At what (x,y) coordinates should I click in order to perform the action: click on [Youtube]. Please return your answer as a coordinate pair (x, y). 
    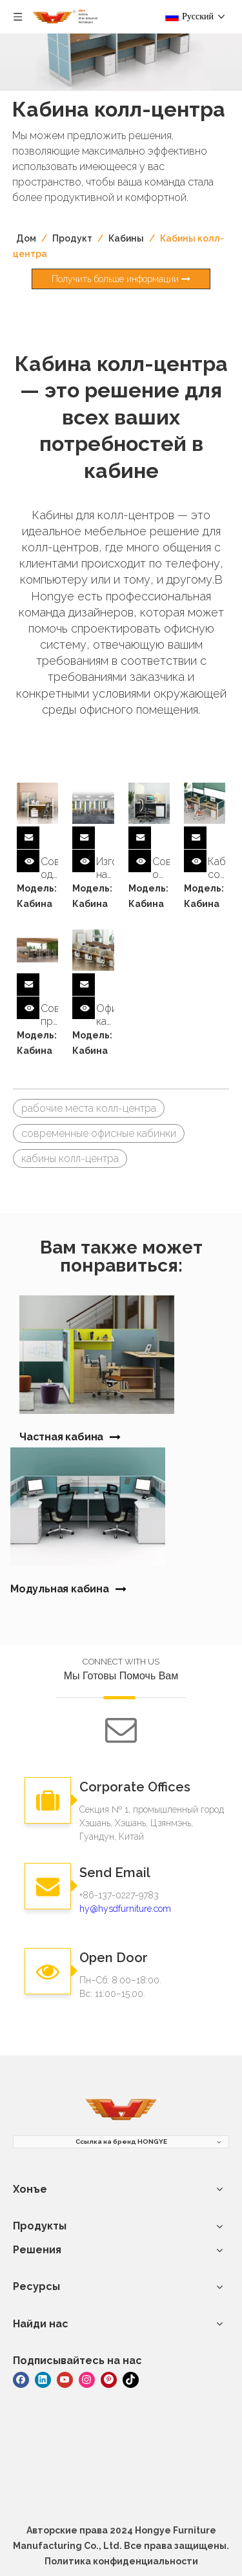
    Looking at the image, I should click on (65, 2379).